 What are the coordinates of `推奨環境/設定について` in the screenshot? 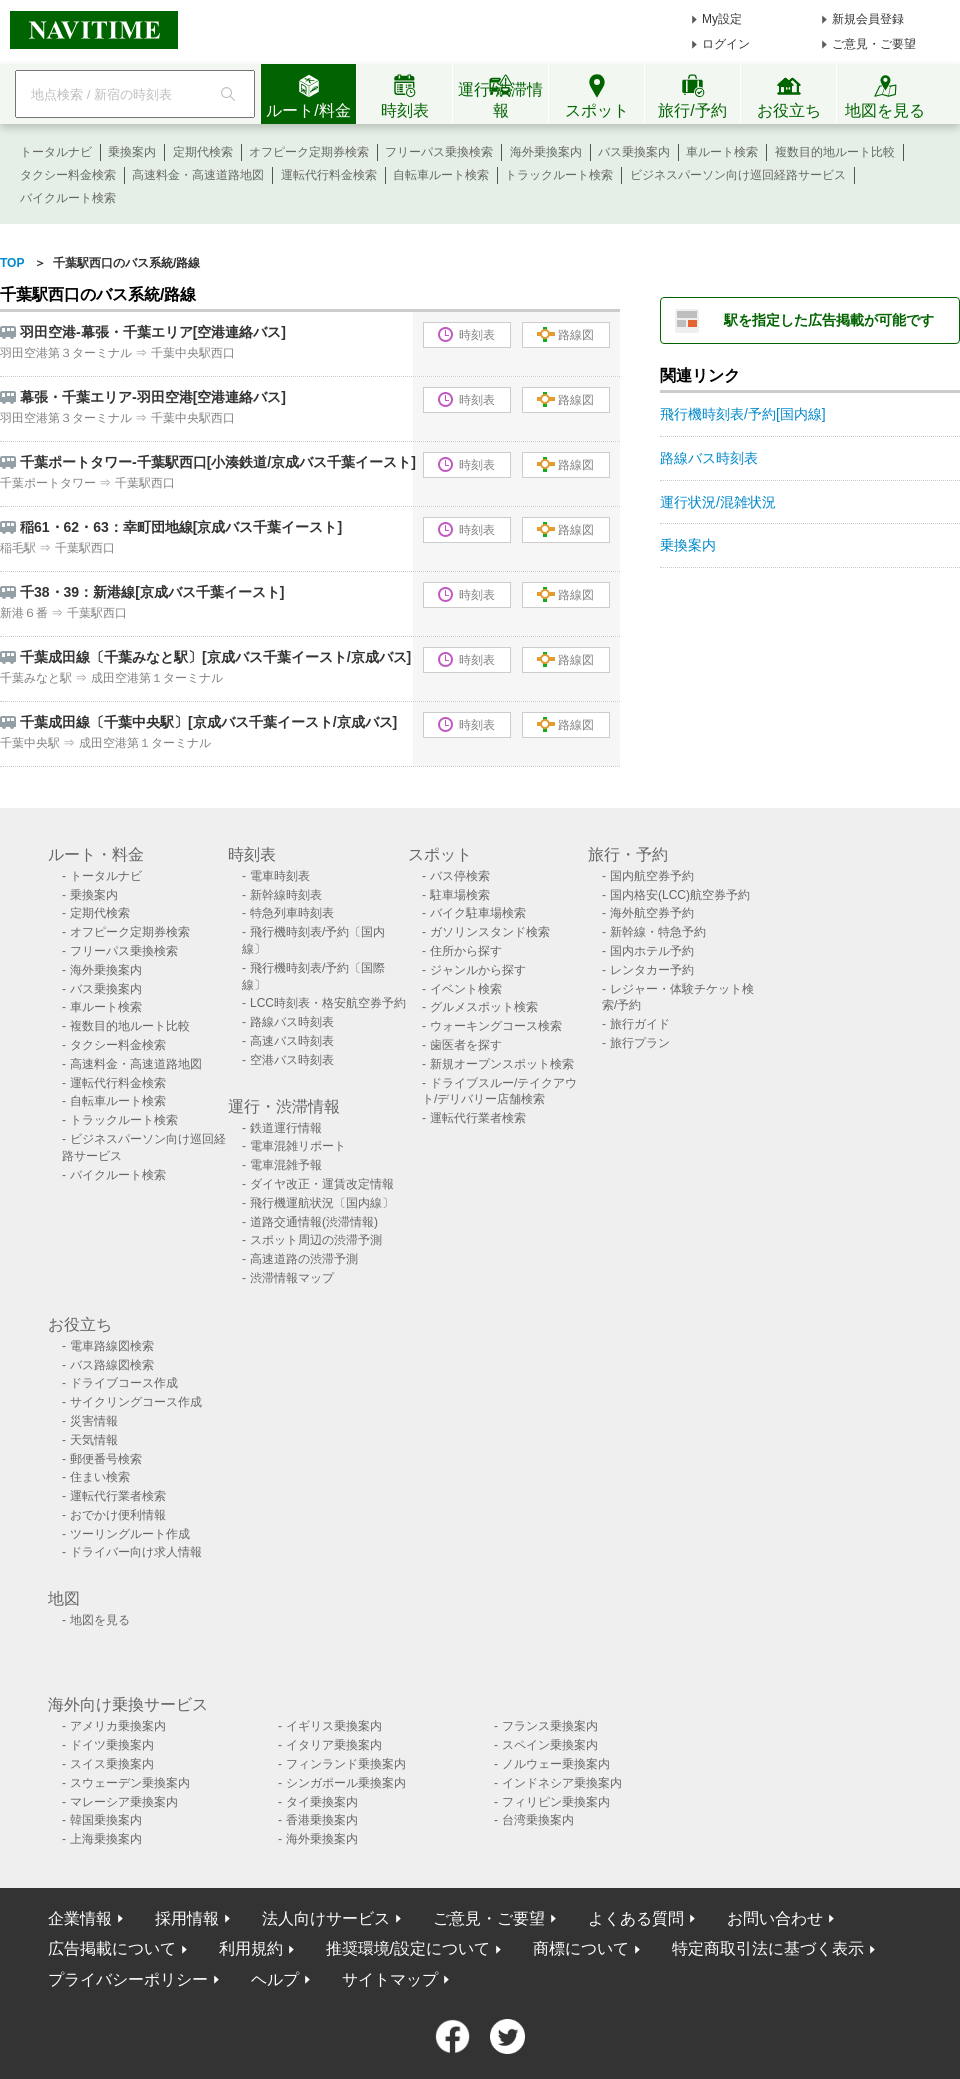 It's located at (408, 1948).